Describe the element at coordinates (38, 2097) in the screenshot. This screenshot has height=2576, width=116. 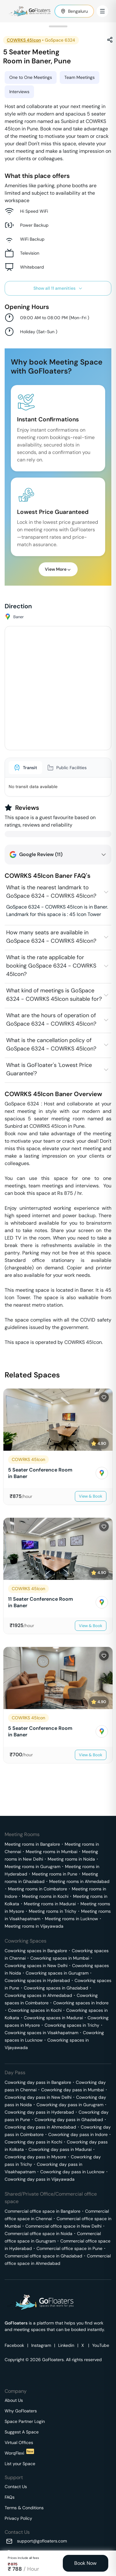
I see `Coworking day pass in New Delhi` at that location.